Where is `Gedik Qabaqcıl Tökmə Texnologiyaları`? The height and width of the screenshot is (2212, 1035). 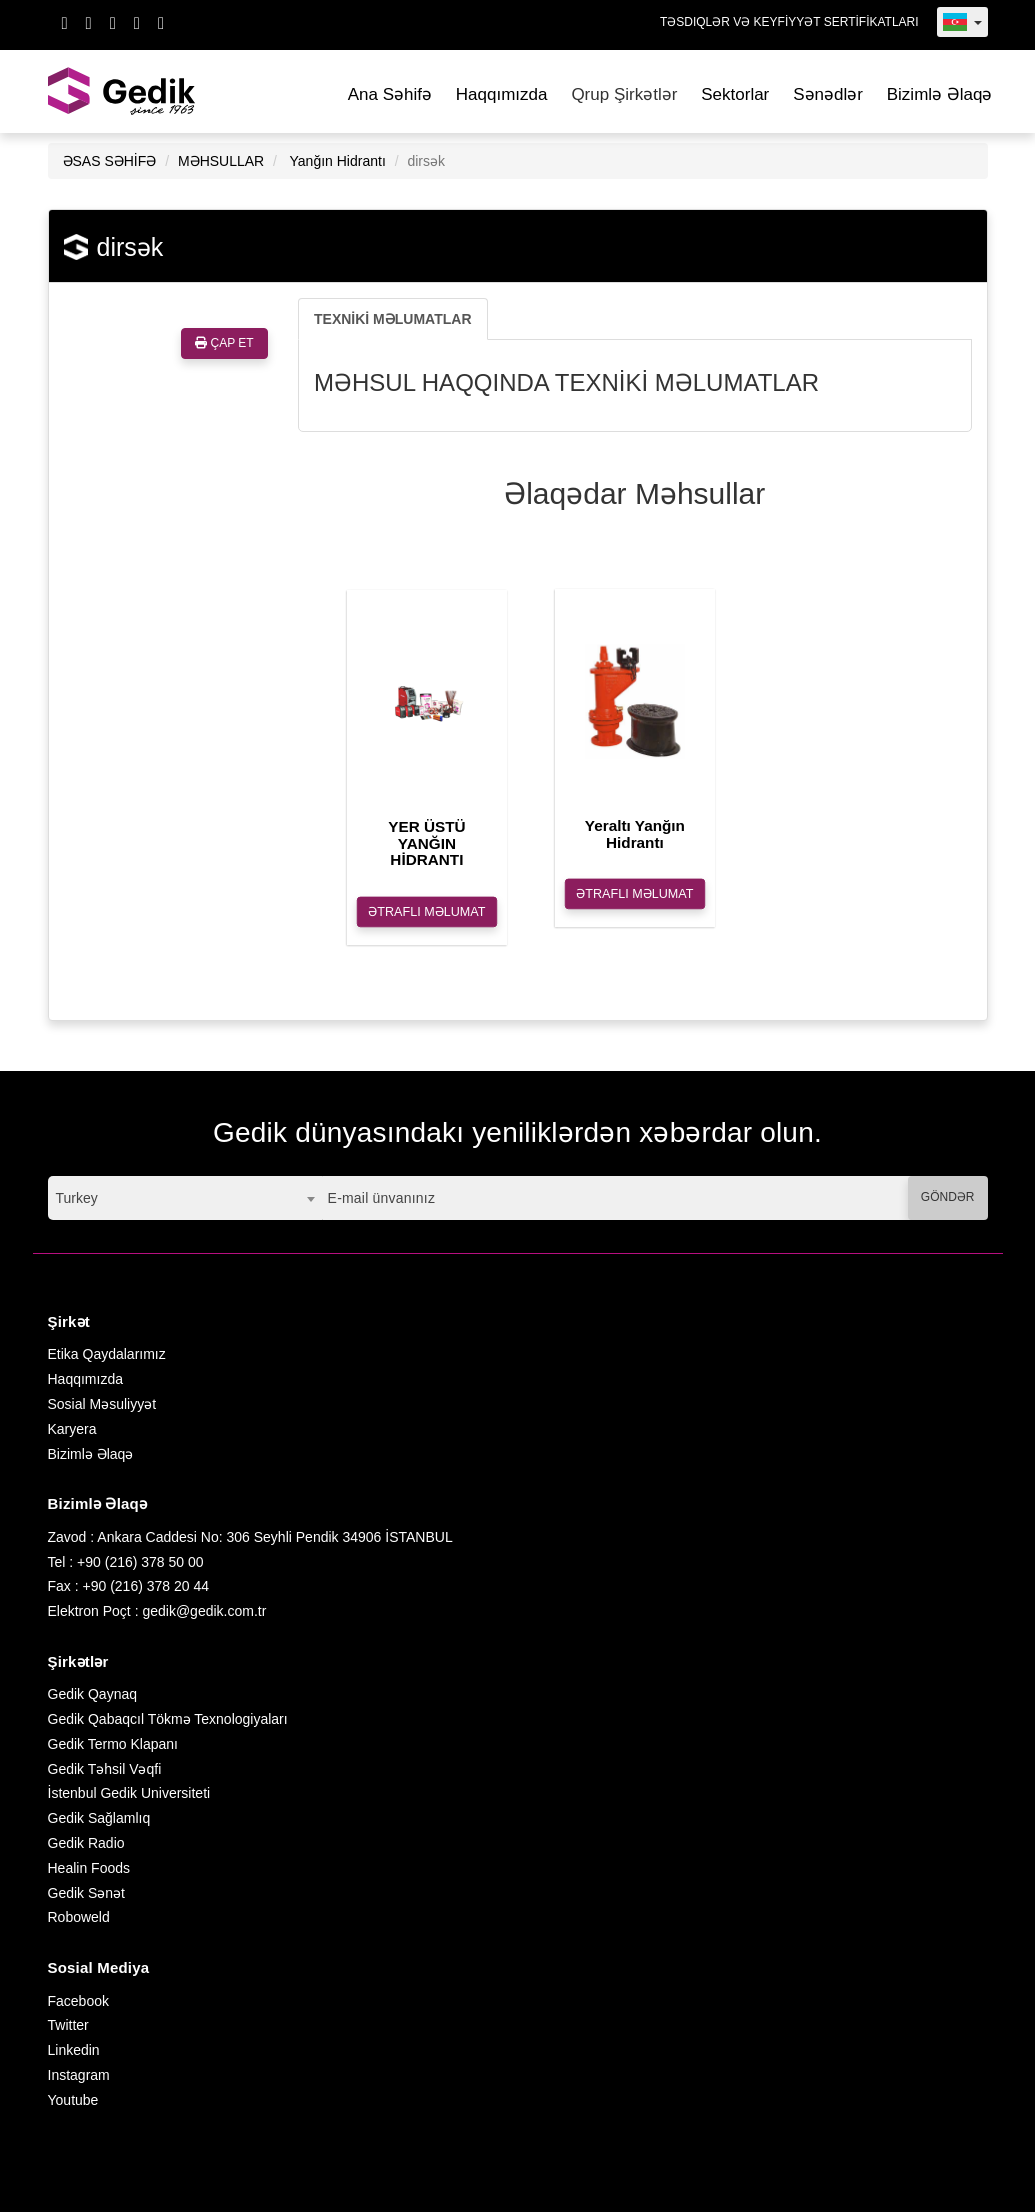
Gedik Qabaqcıl Tökmə Texnologiyaları is located at coordinates (168, 1719).